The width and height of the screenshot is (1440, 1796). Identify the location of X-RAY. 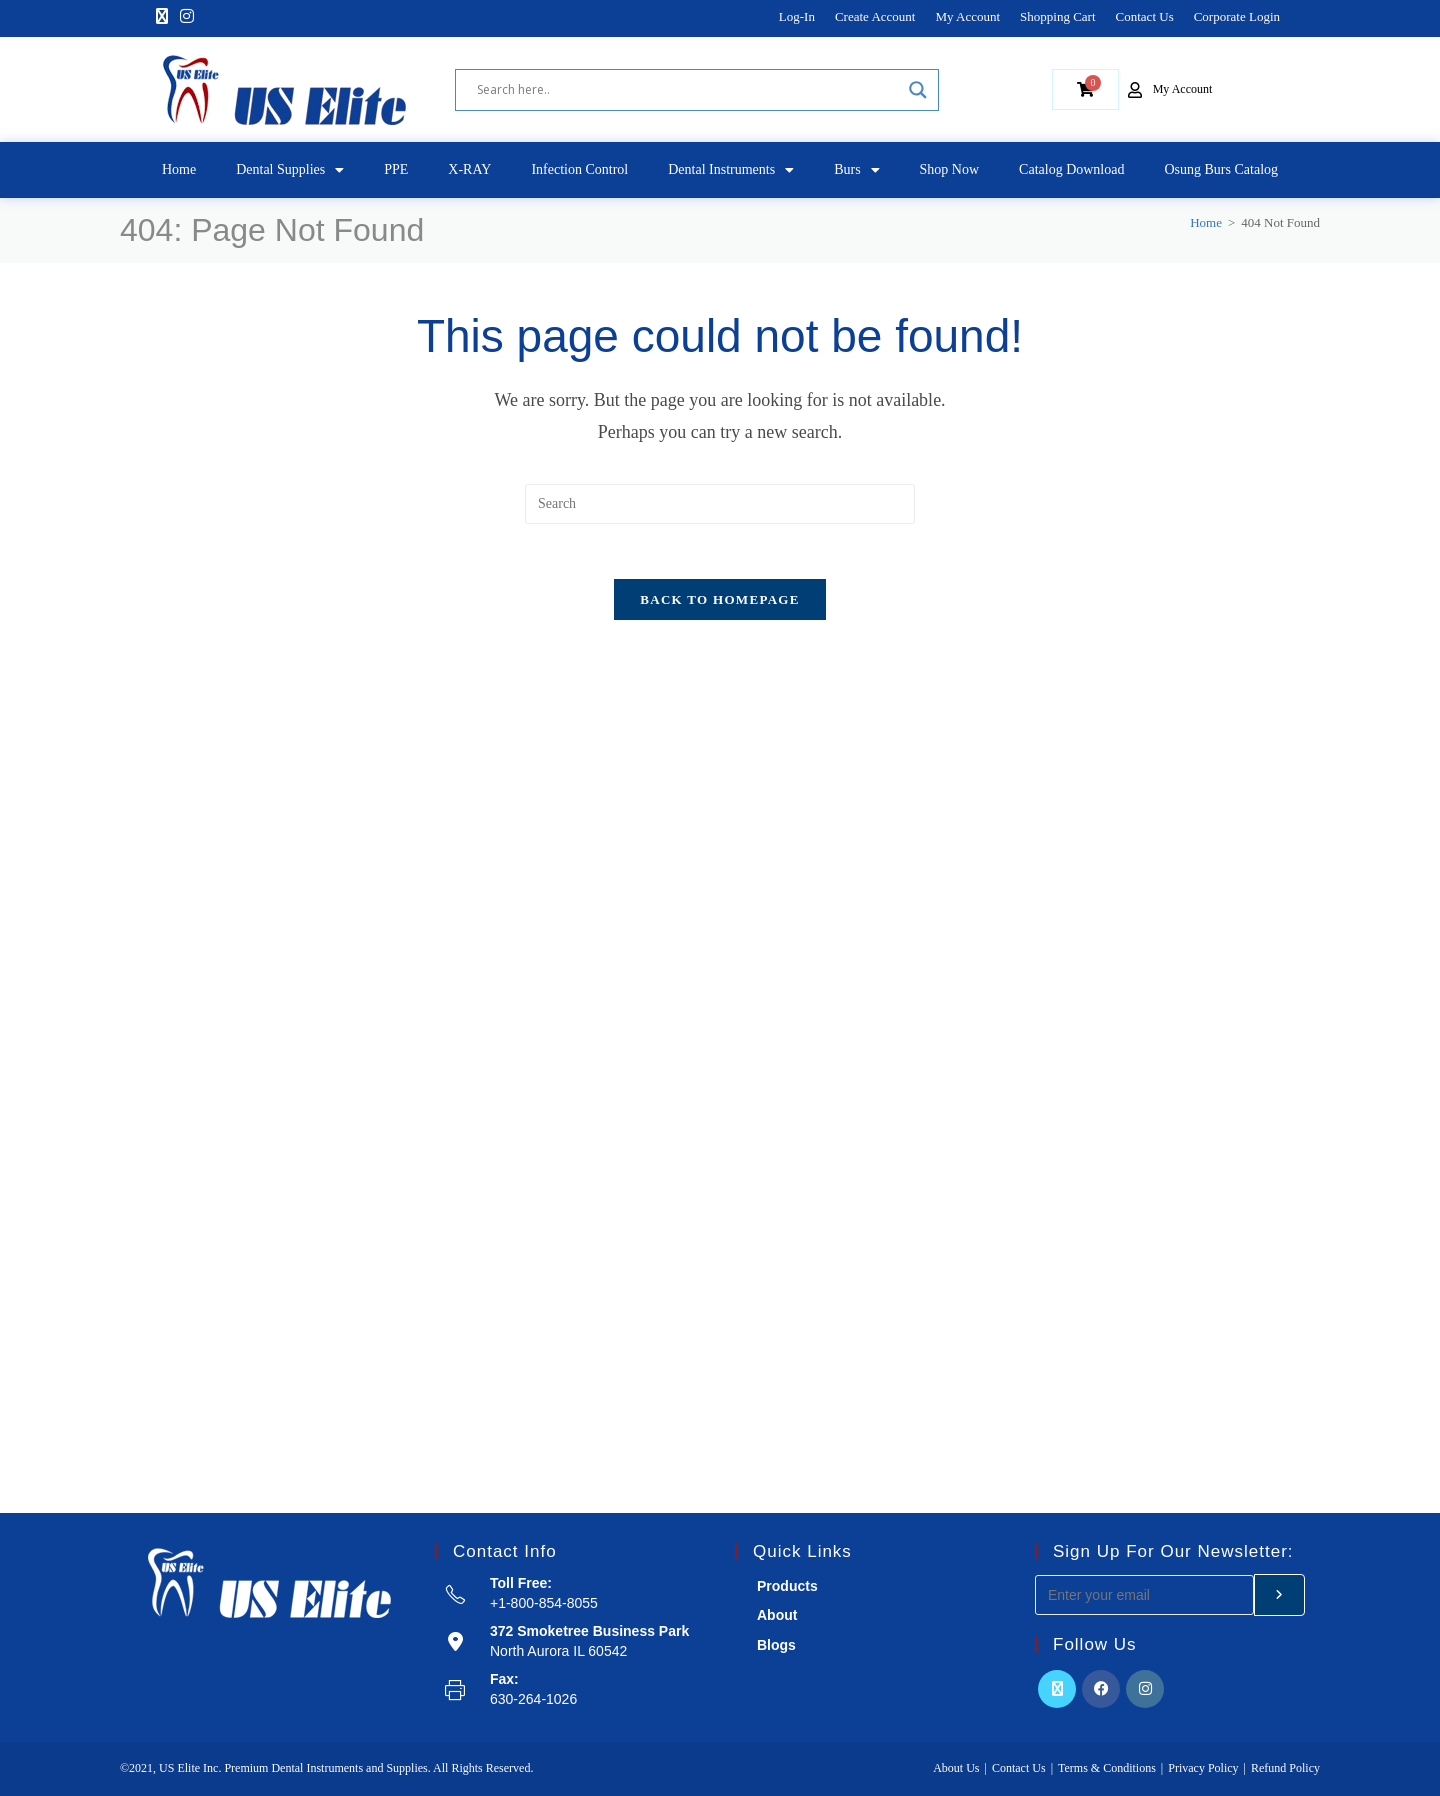
(469, 169).